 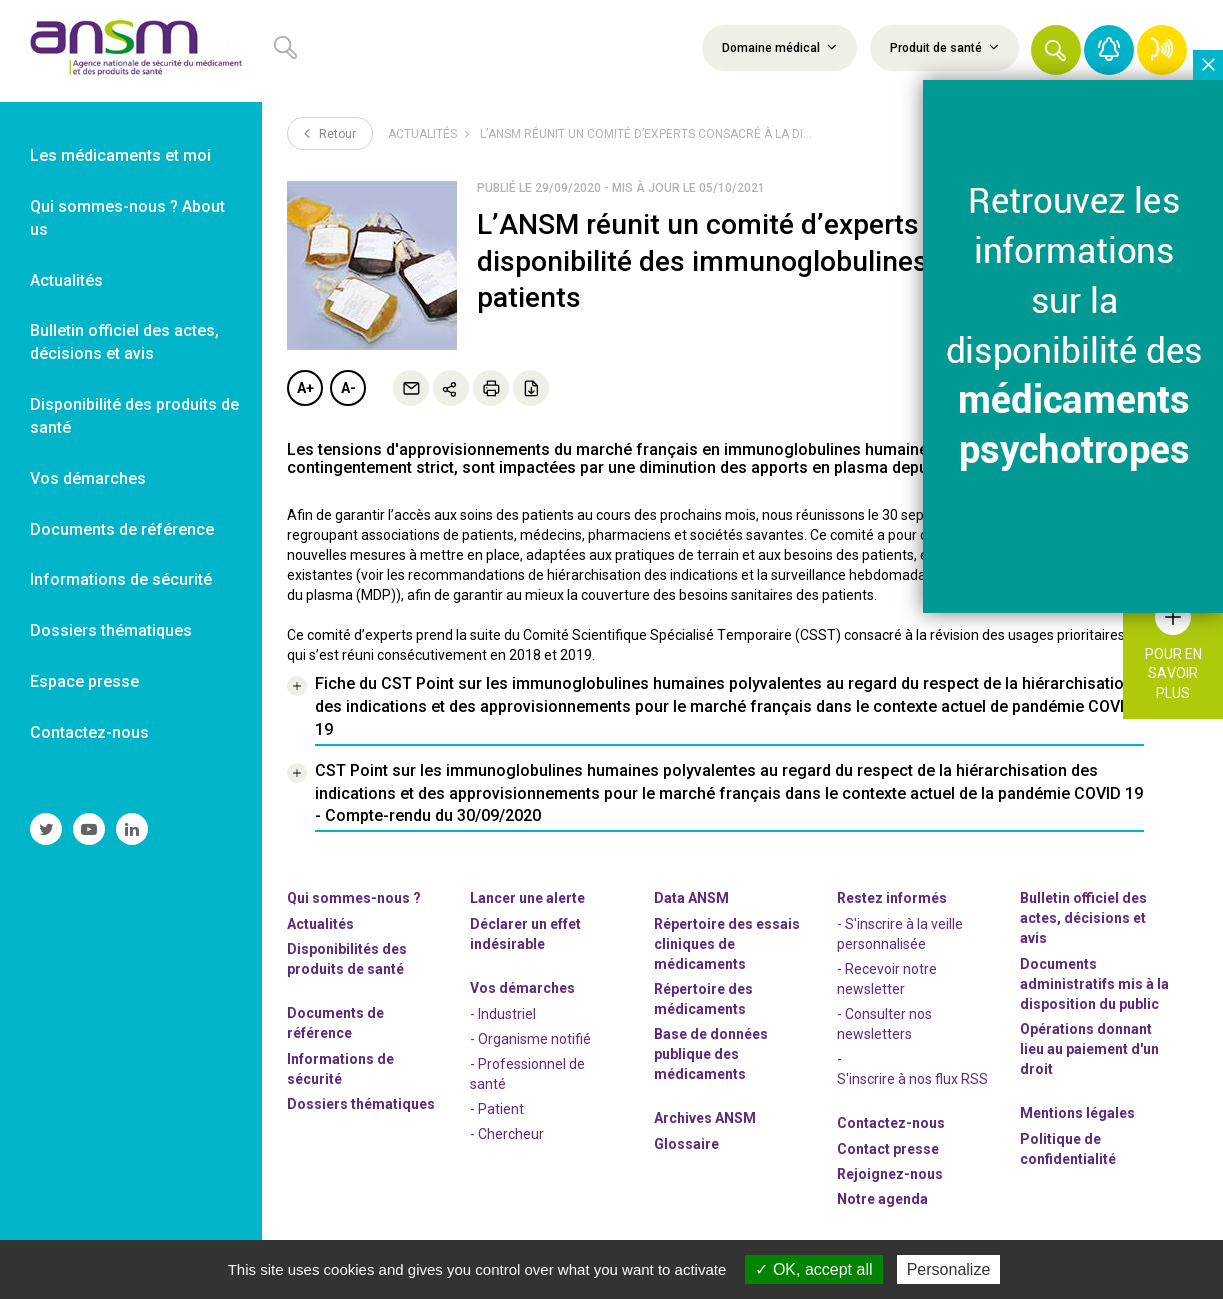 What do you see at coordinates (691, 898) in the screenshot?
I see `Data ANSM [link]` at bounding box center [691, 898].